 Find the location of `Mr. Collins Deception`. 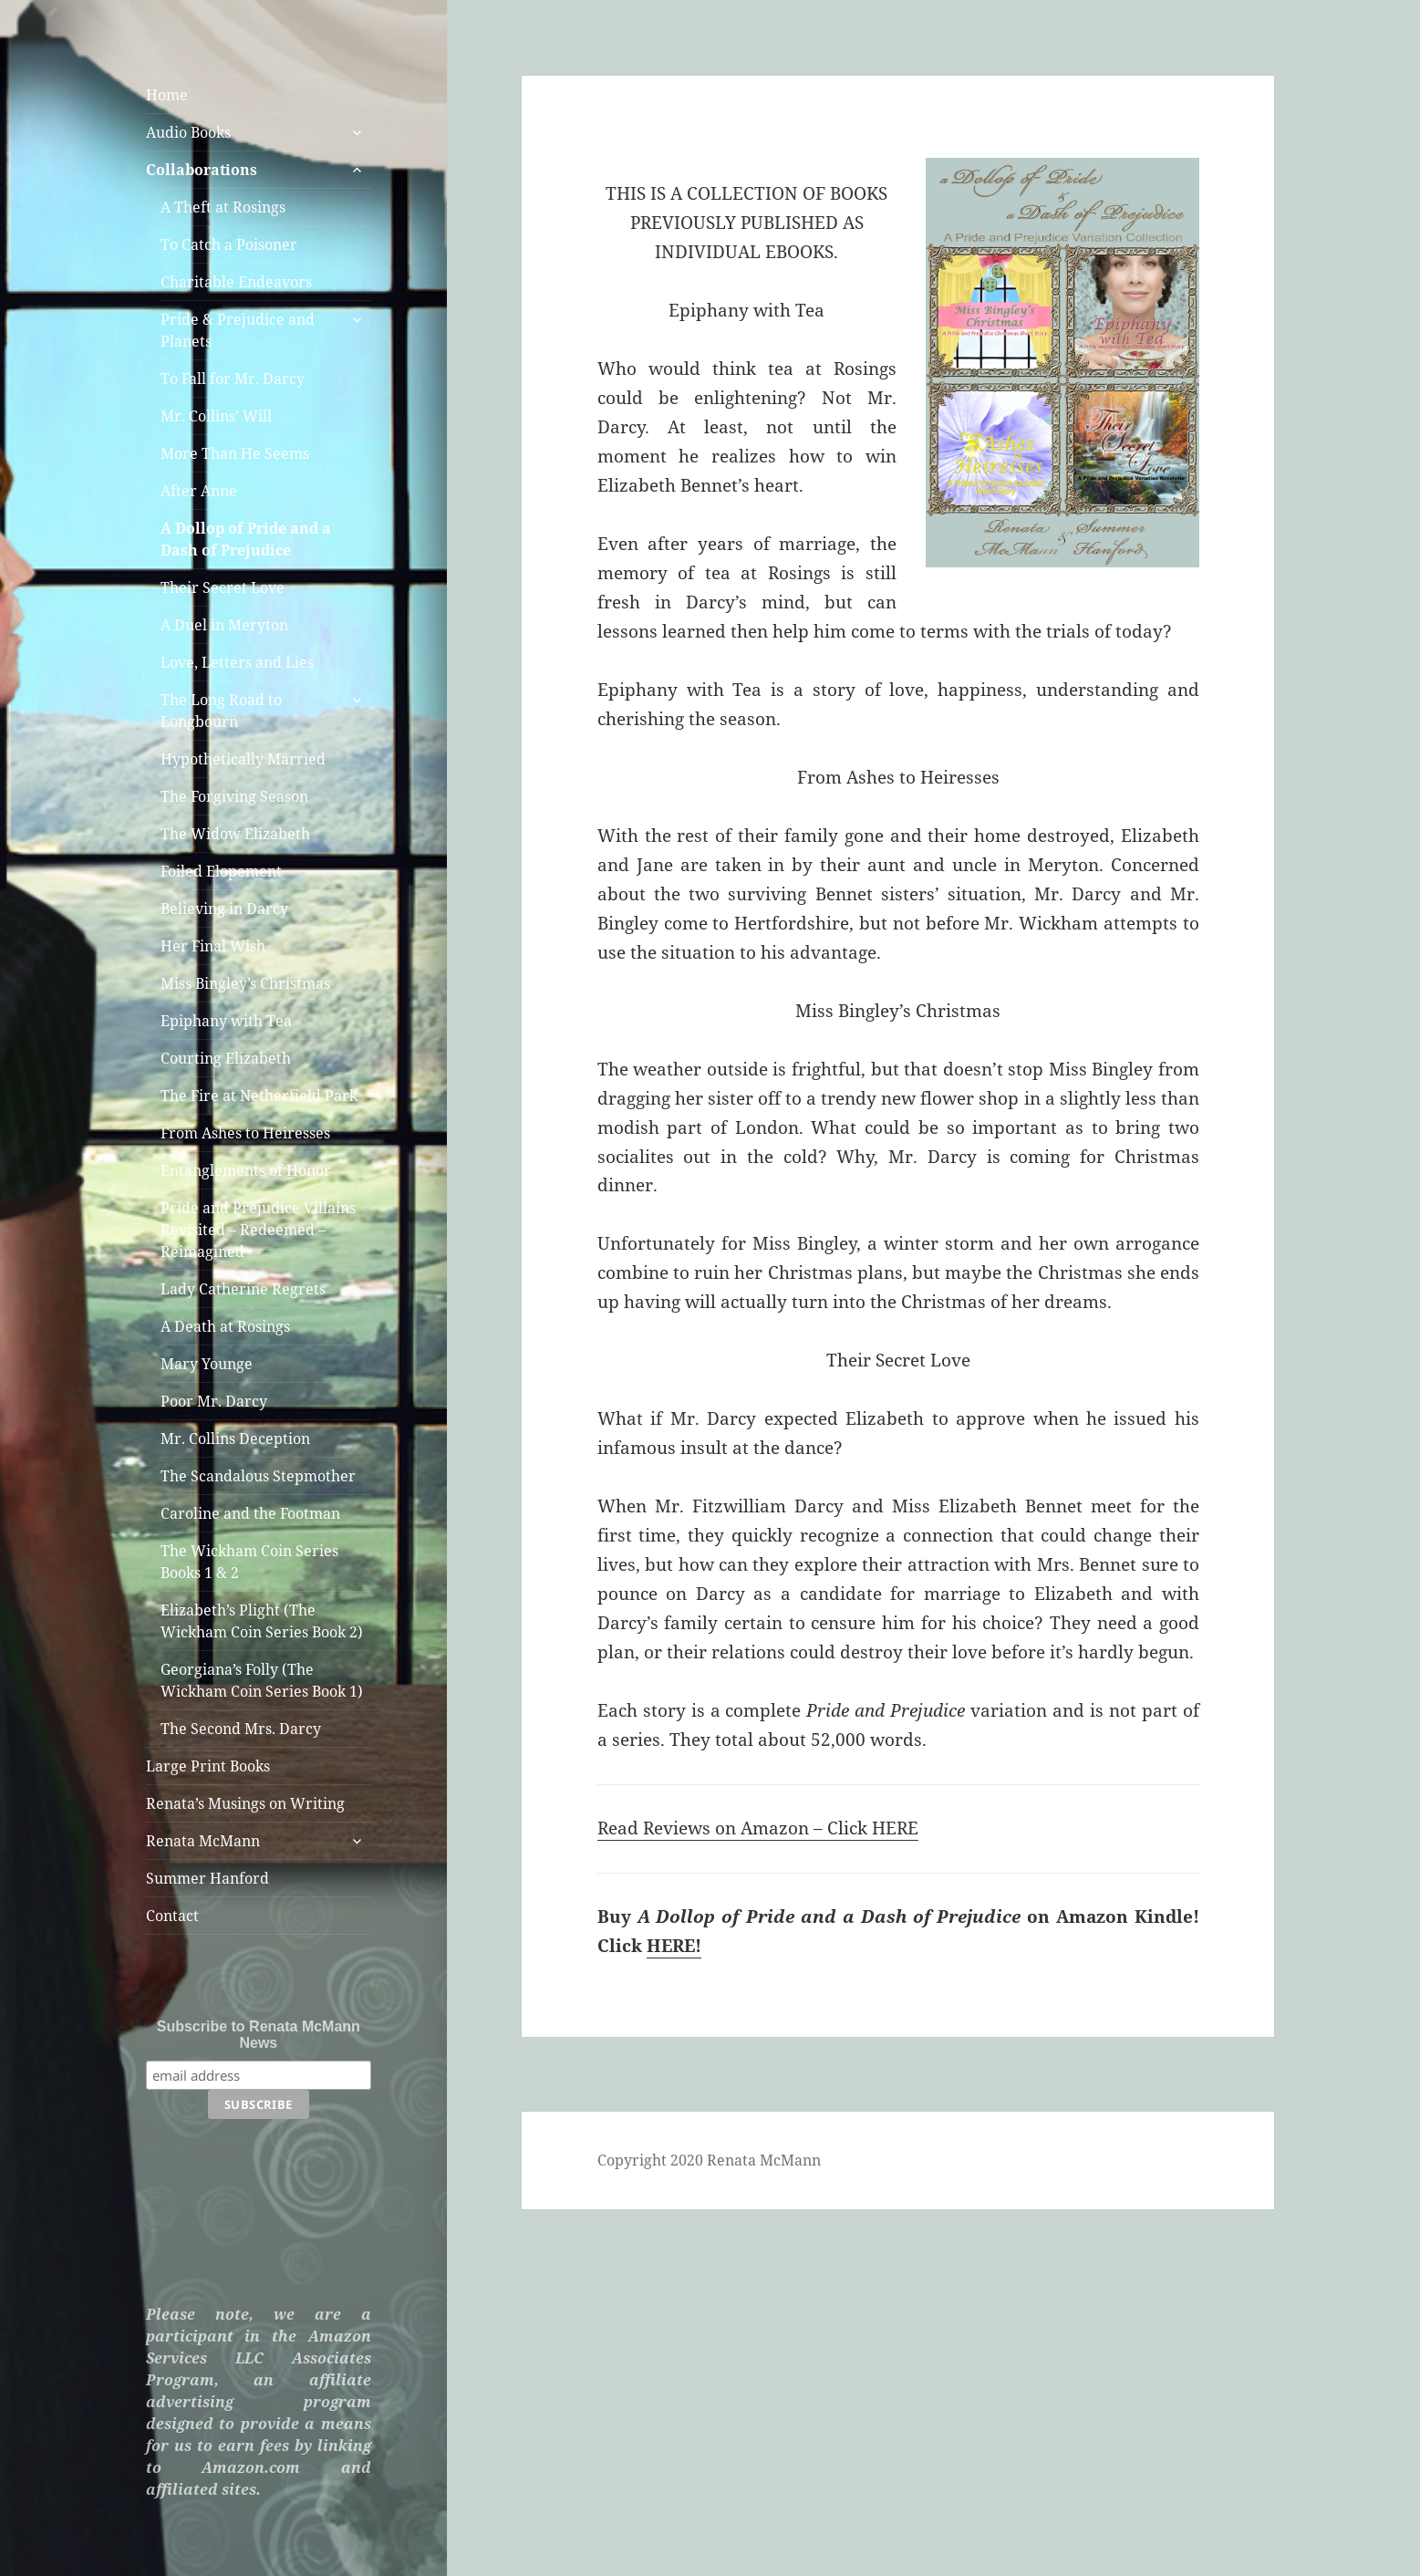

Mr. Collins Deception is located at coordinates (235, 1438).